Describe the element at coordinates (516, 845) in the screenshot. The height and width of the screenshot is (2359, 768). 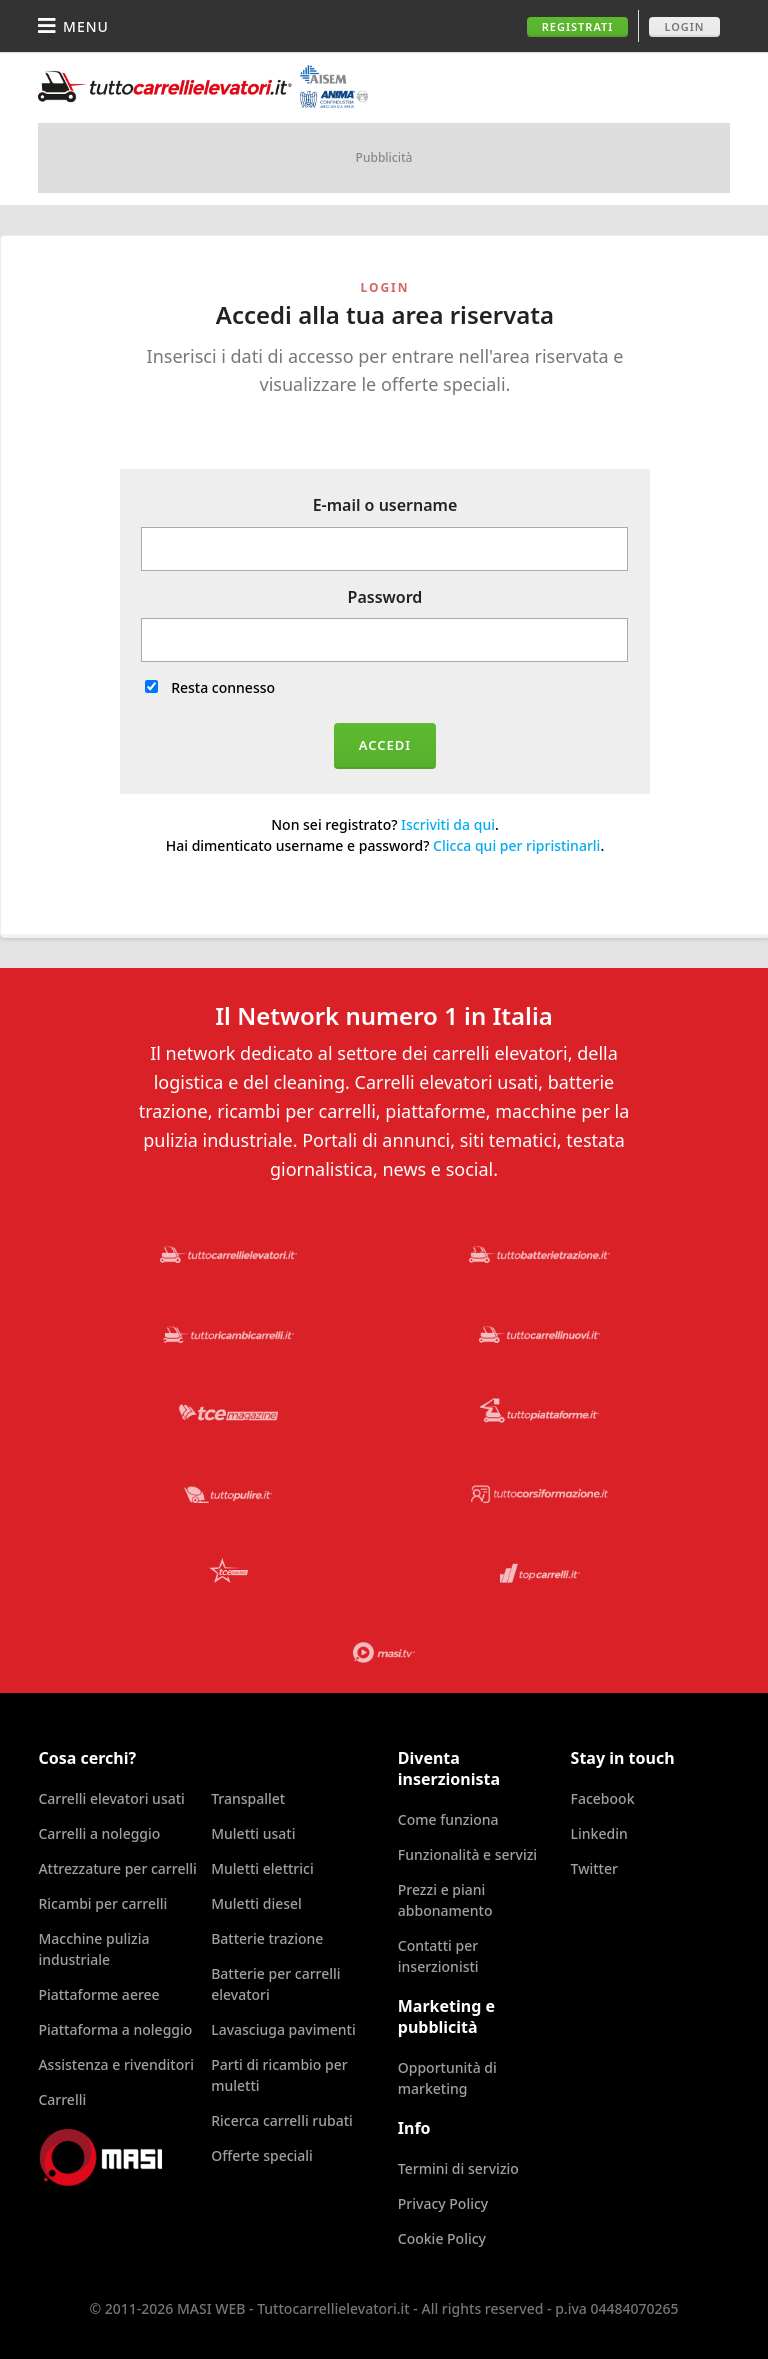
I see `Clicca qui per ripristinarli` at that location.